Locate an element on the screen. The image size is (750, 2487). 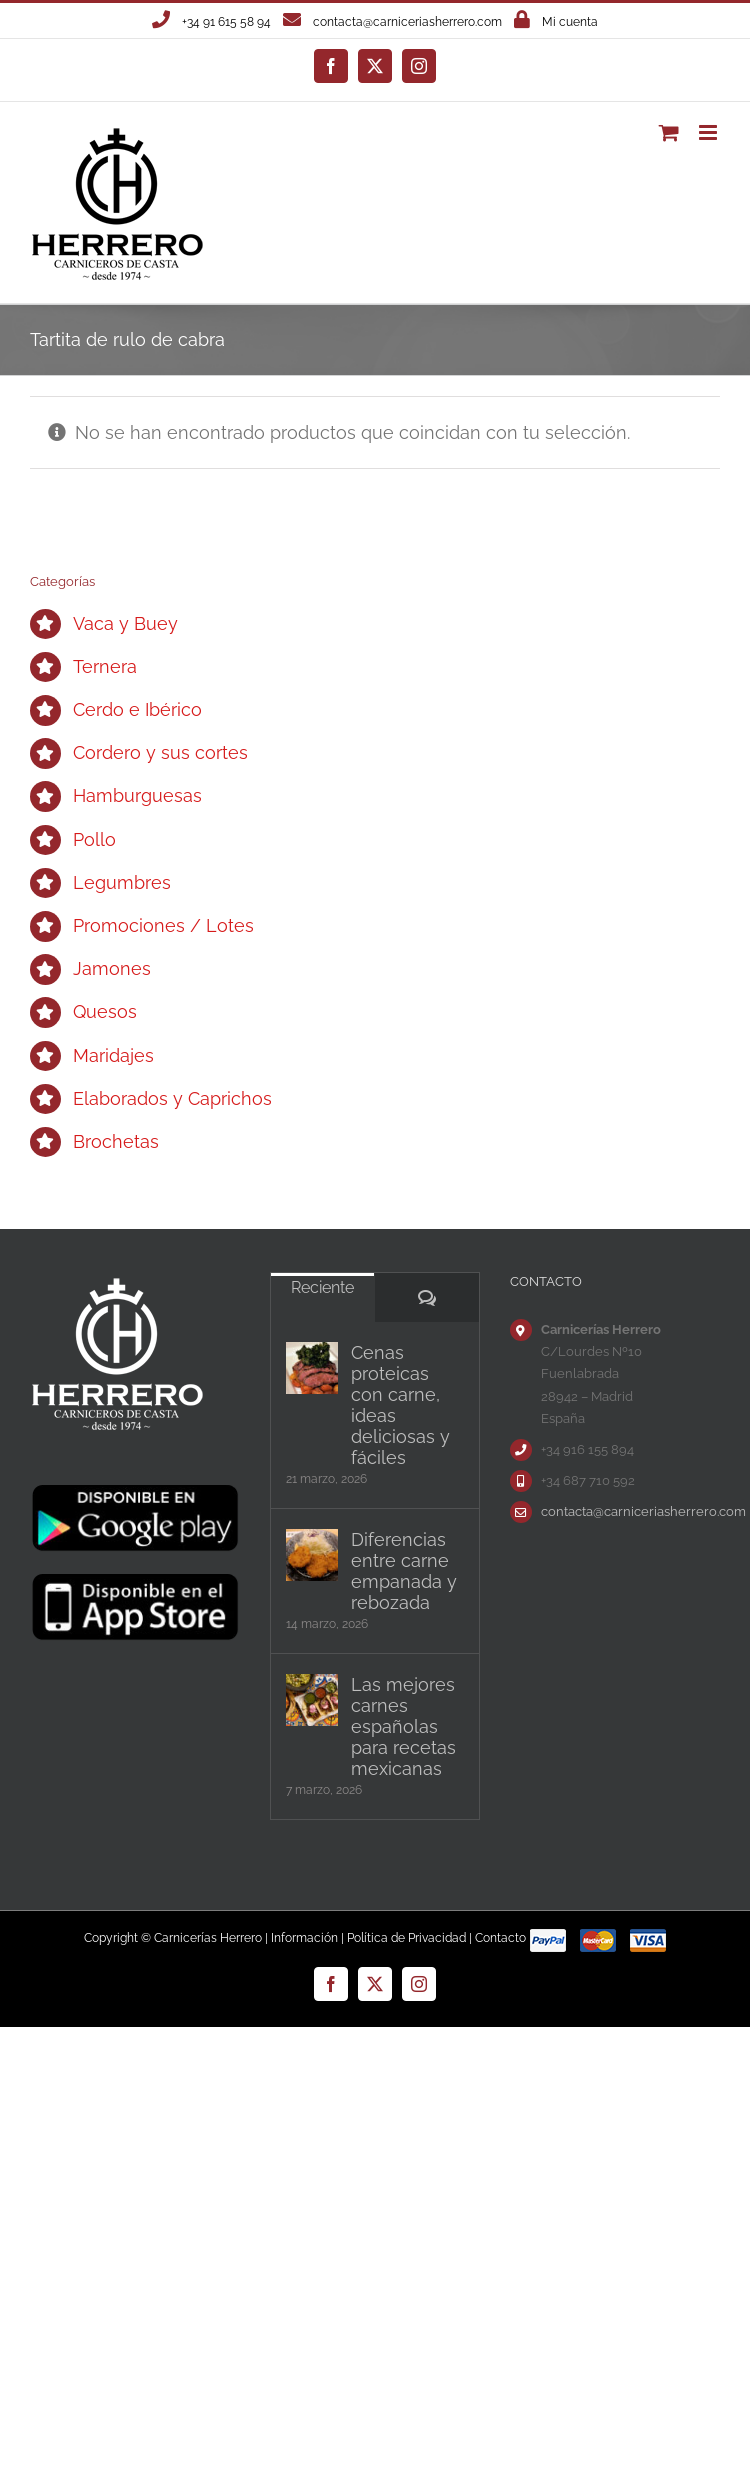
Hamburguesas is located at coordinates (137, 795).